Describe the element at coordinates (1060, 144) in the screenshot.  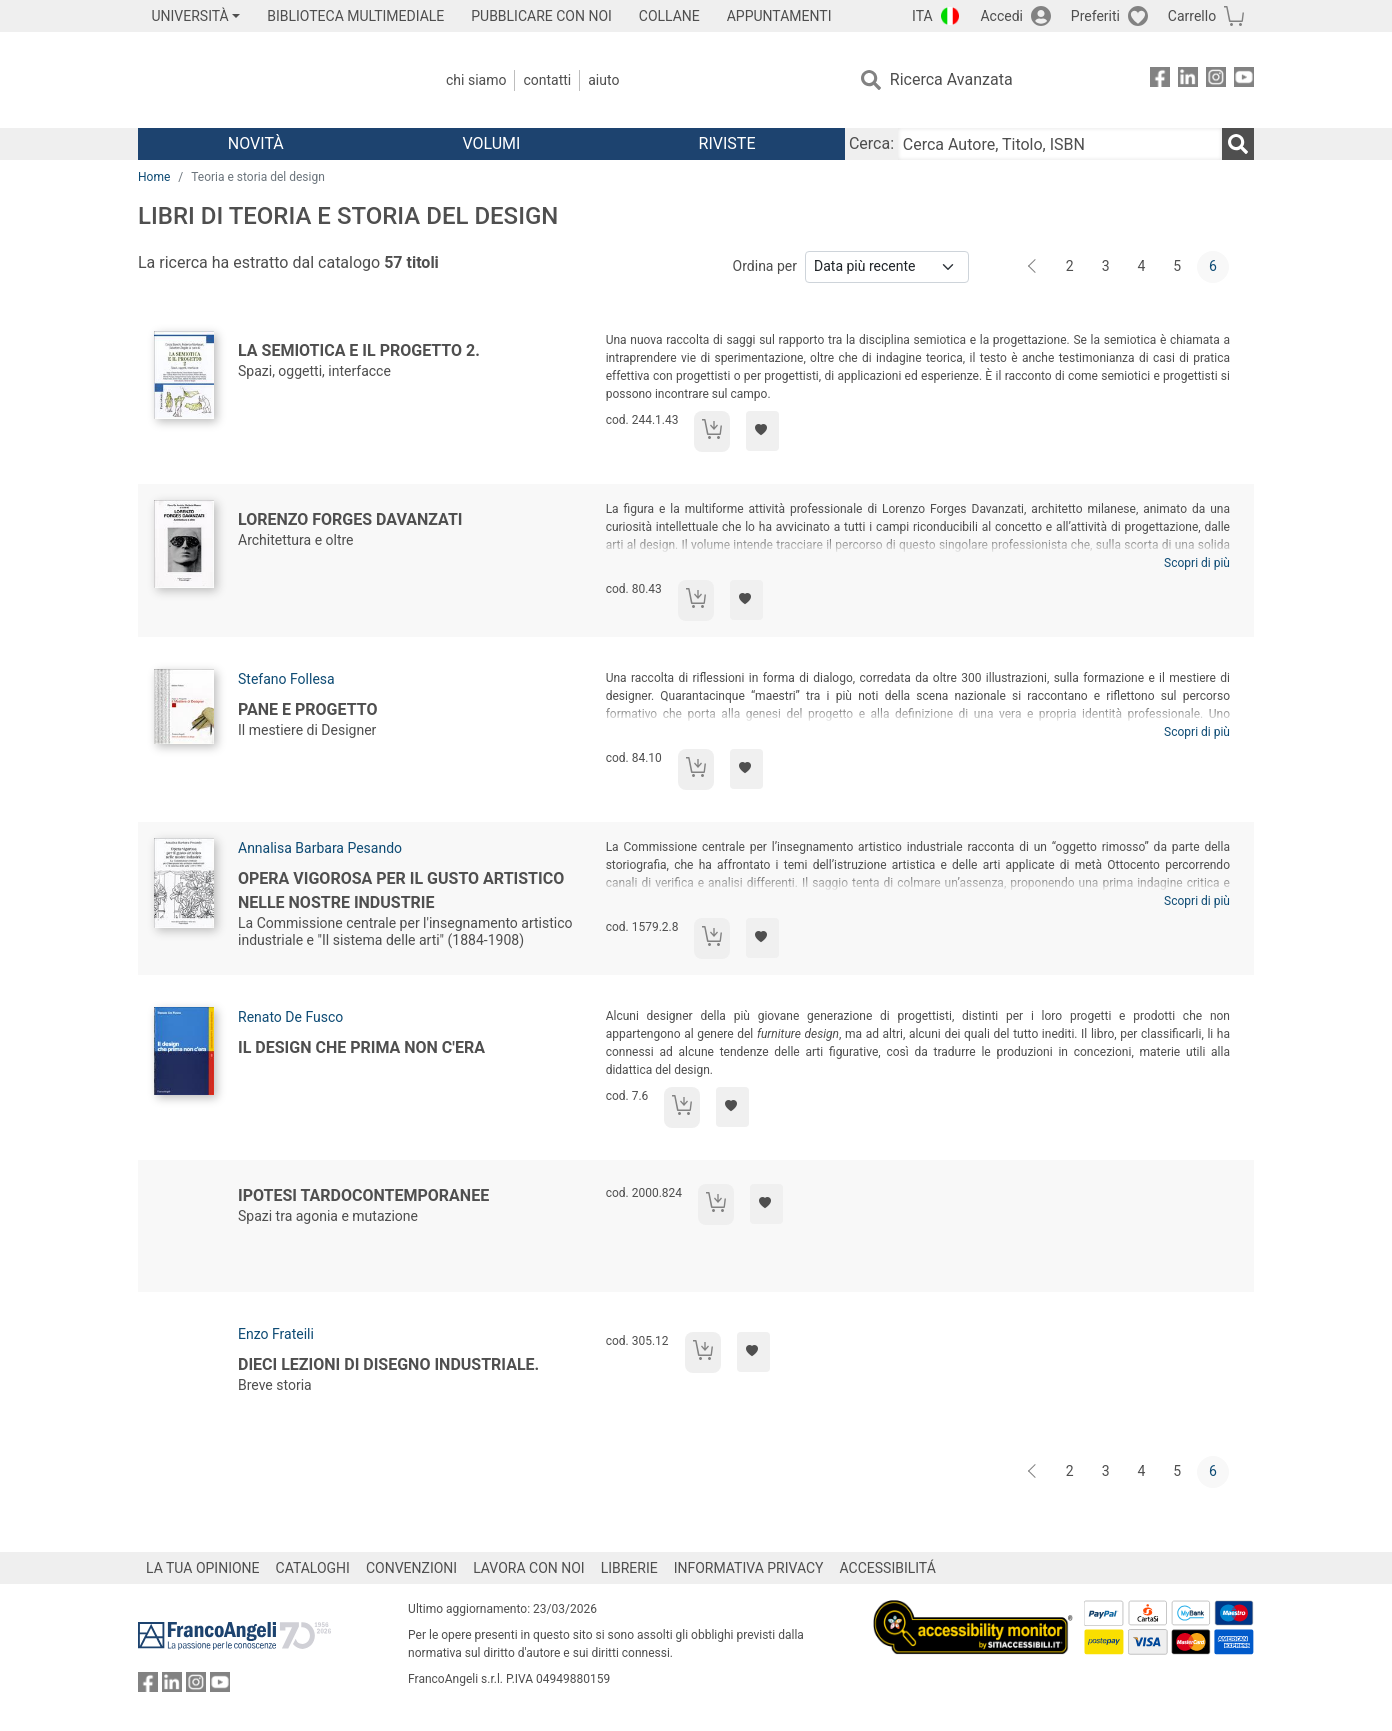
I see `[Cerca Autore, Titolo, ISBN]` at that location.